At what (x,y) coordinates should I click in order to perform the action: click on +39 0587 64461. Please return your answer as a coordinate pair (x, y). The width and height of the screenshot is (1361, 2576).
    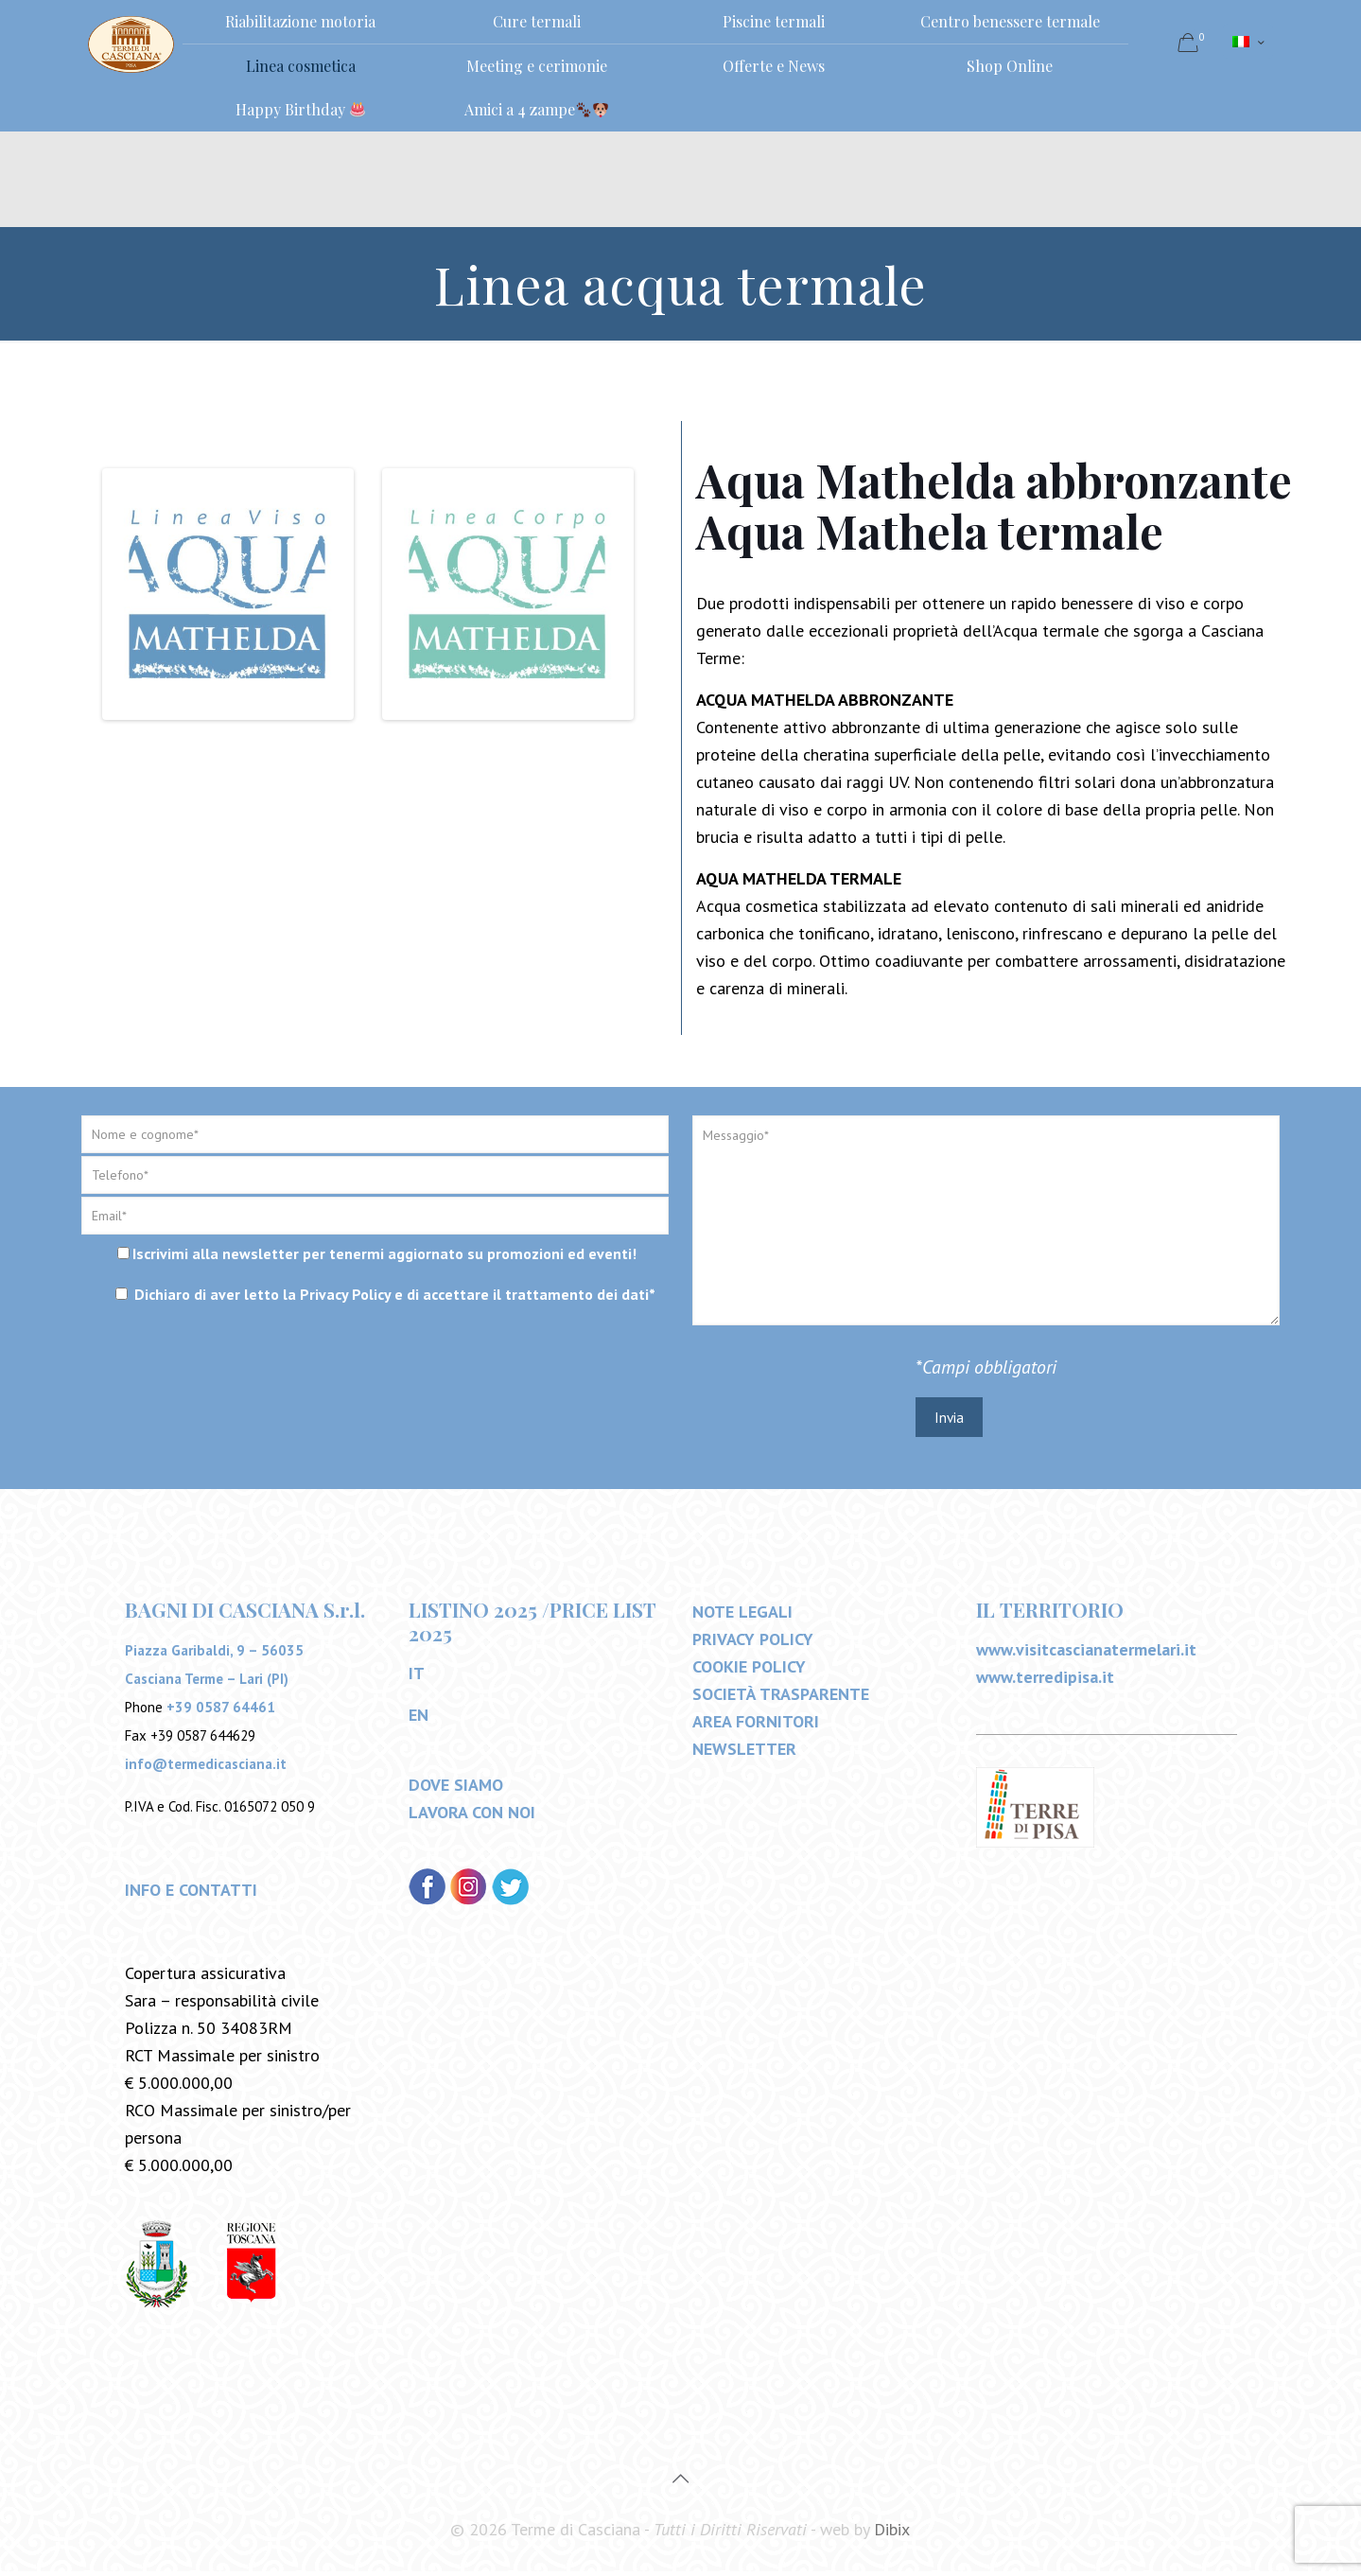
    Looking at the image, I should click on (220, 1712).